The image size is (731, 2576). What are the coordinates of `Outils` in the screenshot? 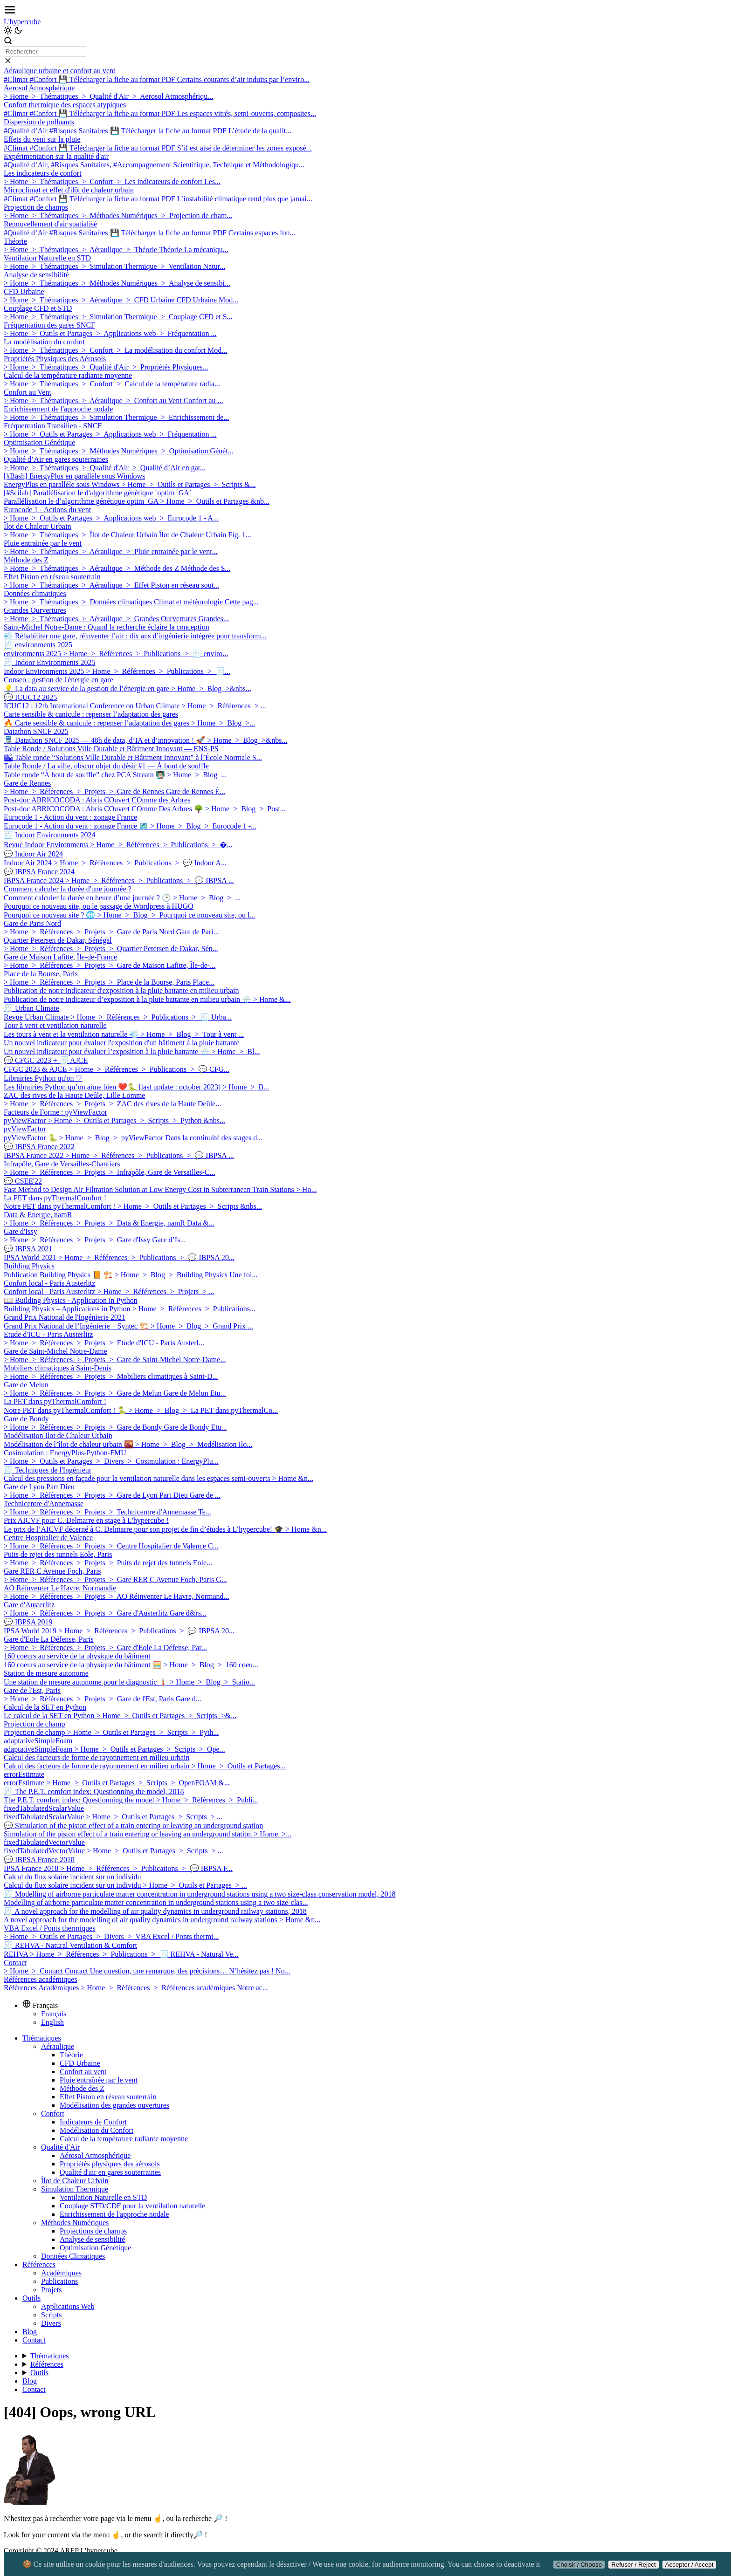 It's located at (31, 2298).